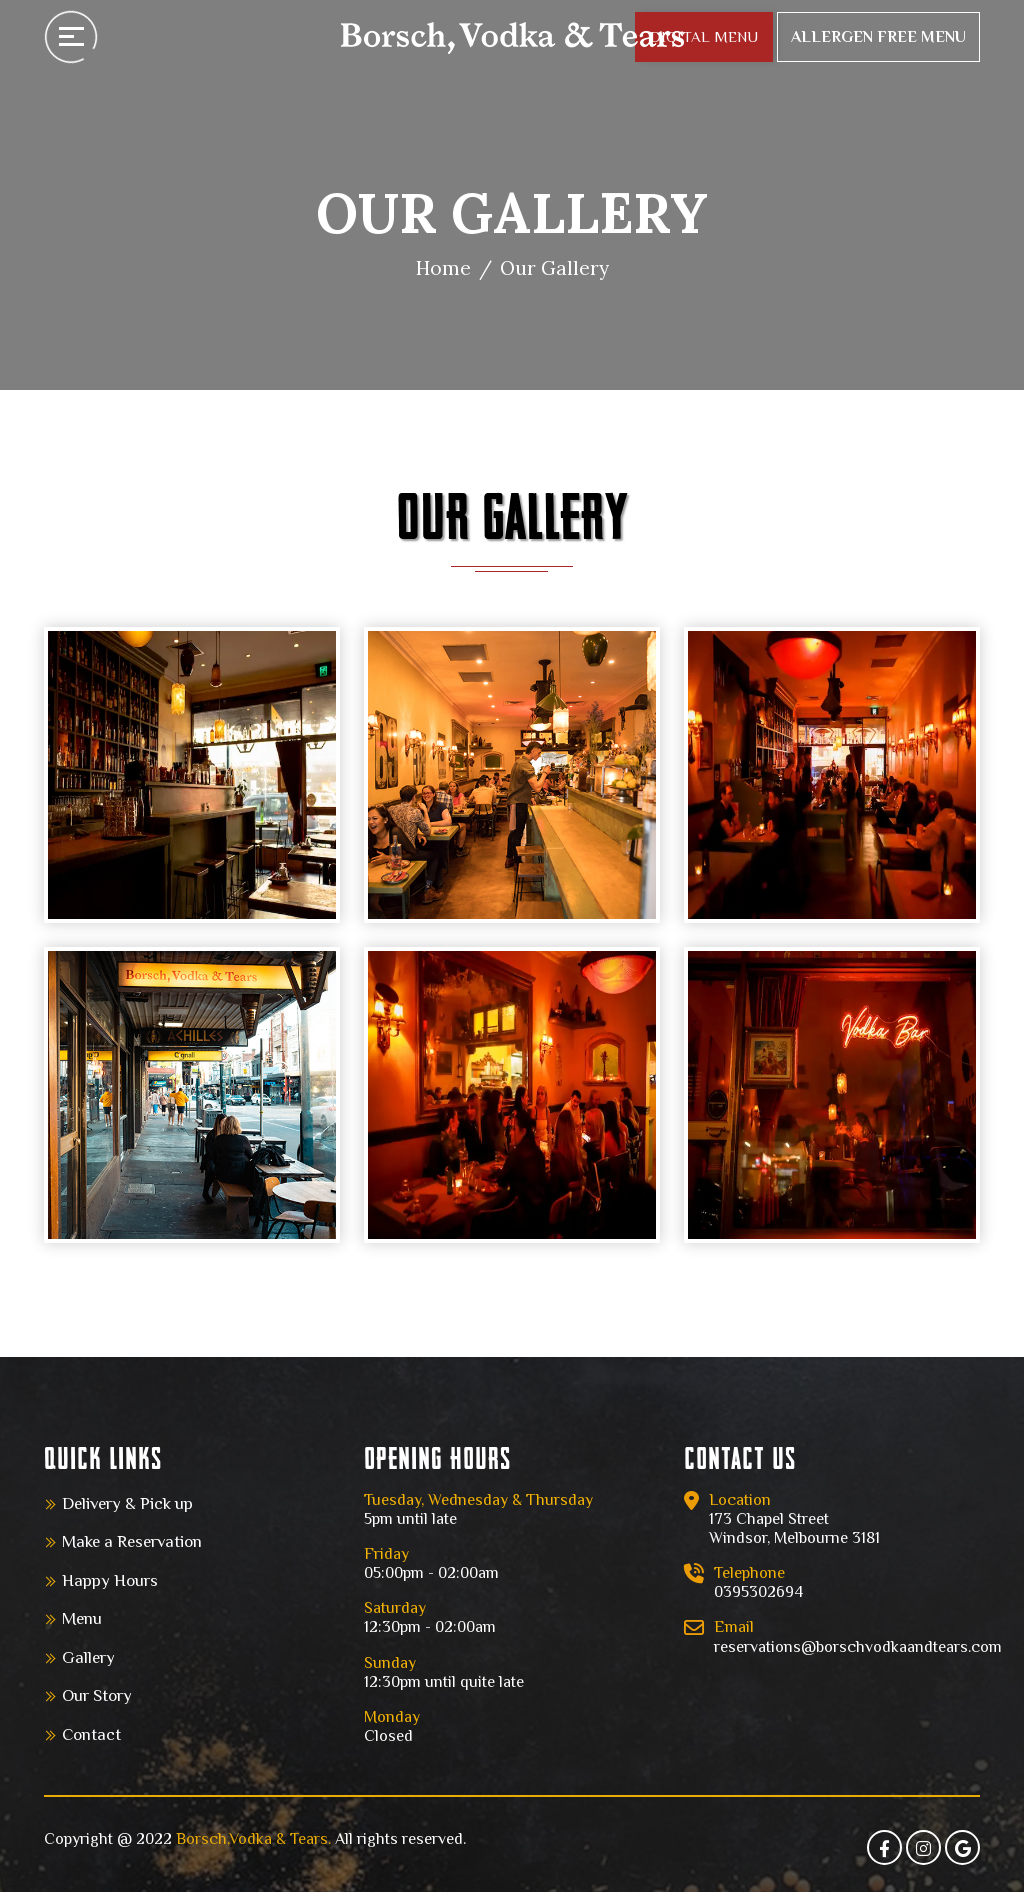 The height and width of the screenshot is (1892, 1024). What do you see at coordinates (127, 1503) in the screenshot?
I see `Delivery & Pick up` at bounding box center [127, 1503].